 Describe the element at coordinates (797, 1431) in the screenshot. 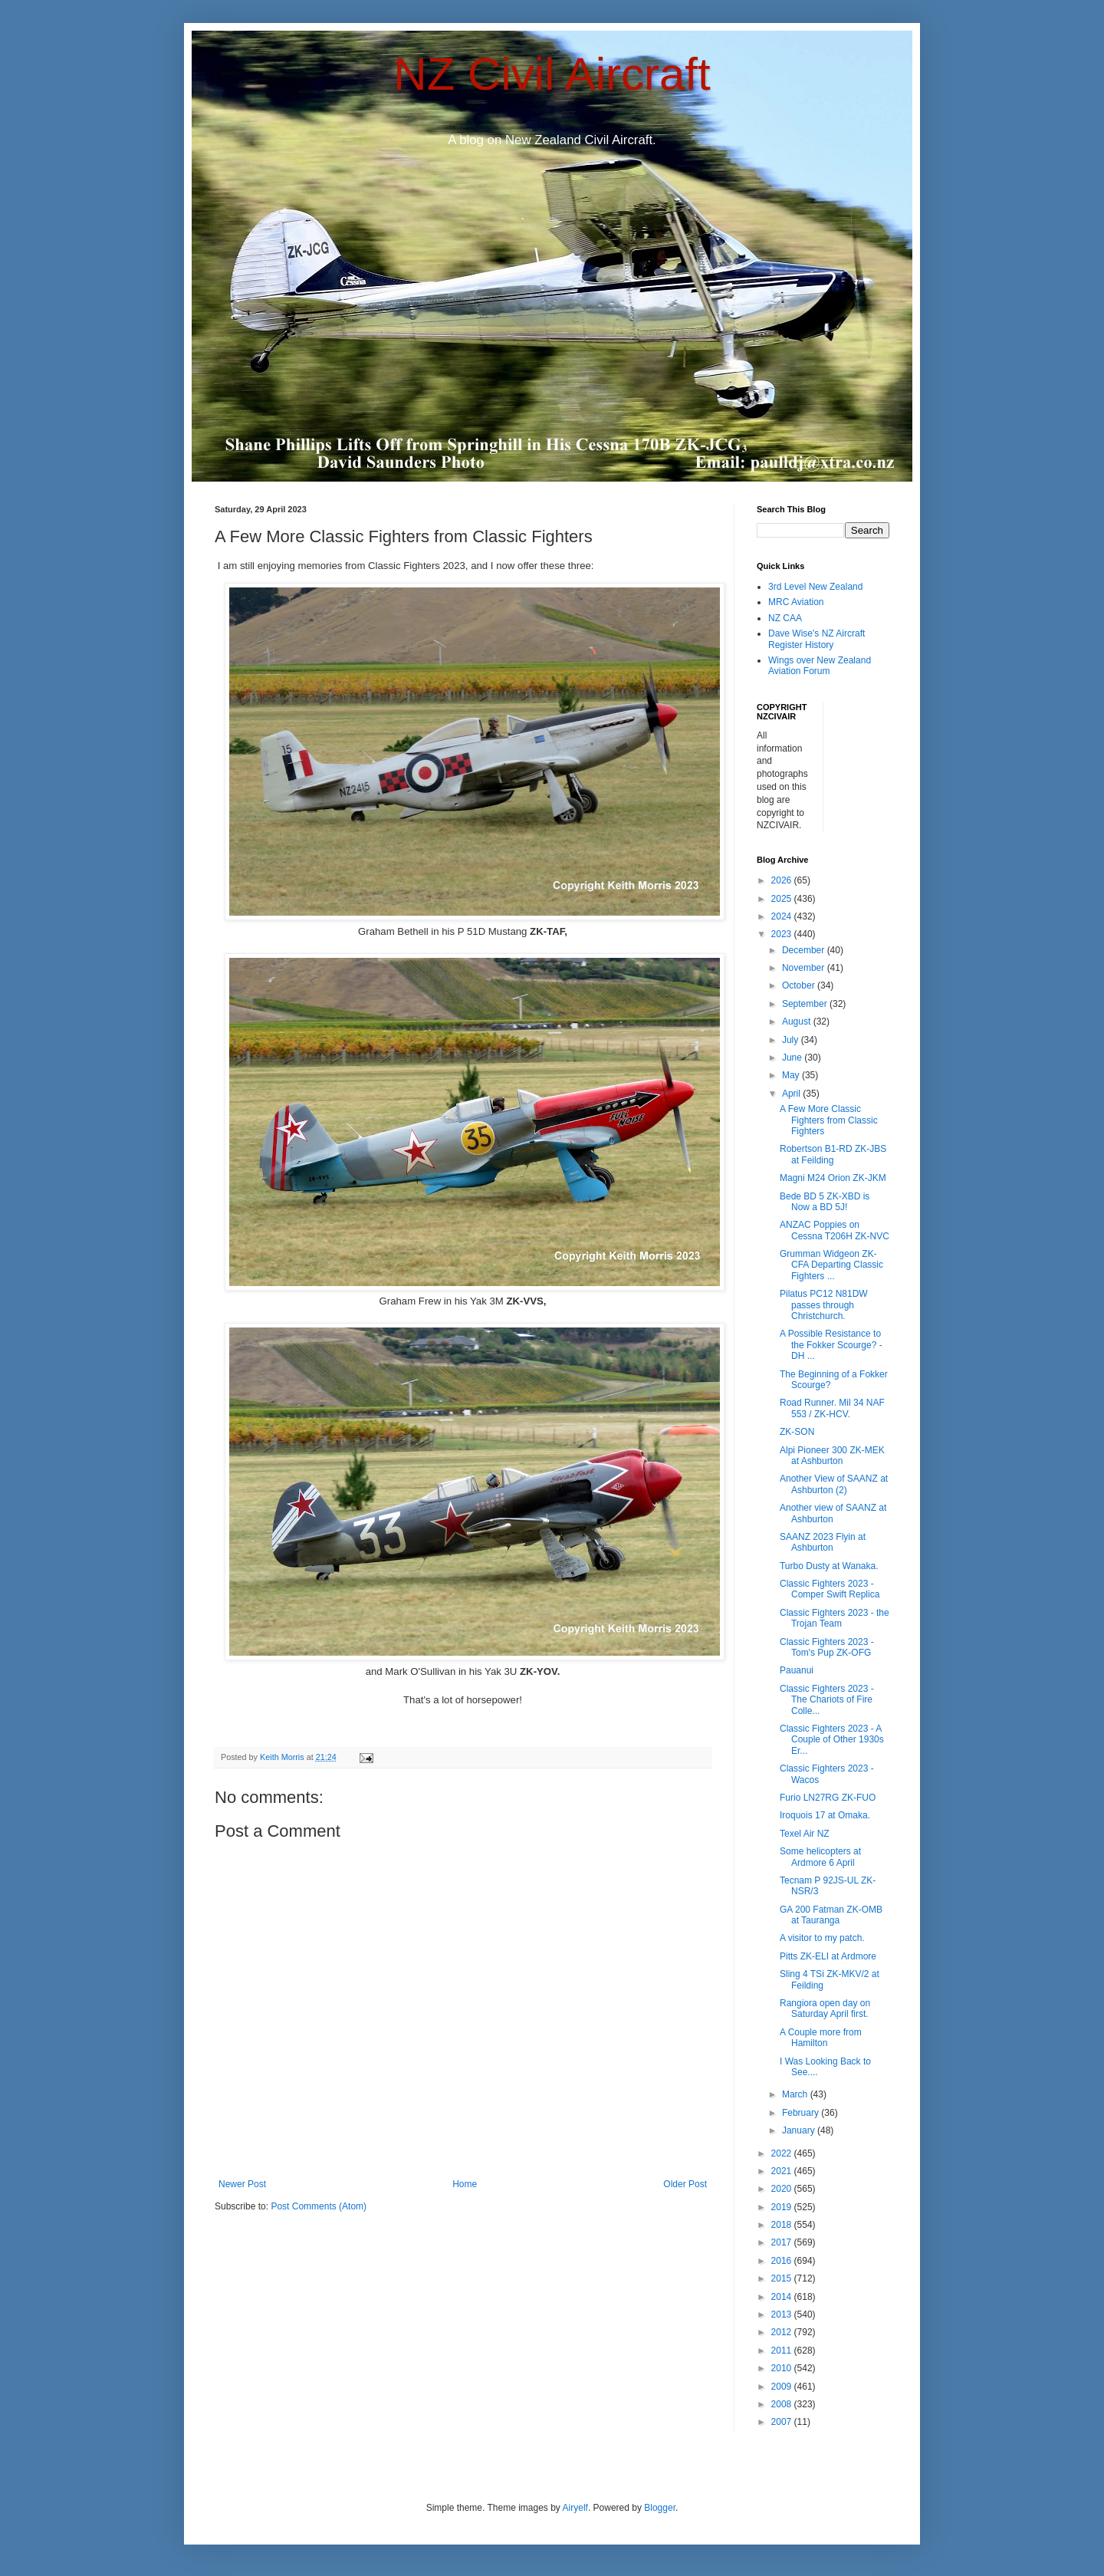

I see `ZK-SON` at that location.